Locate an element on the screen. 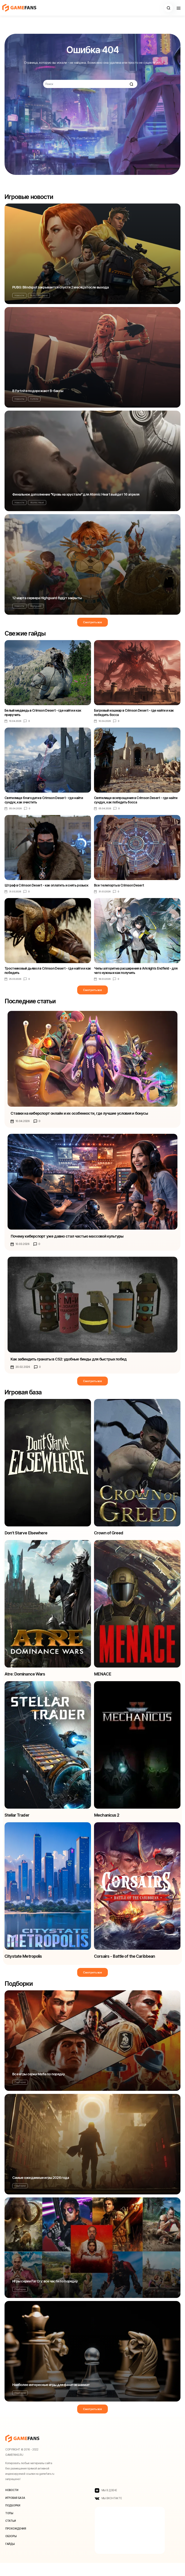 The width and height of the screenshot is (185, 2576). Наиболее интересные игры для фанатов шахмат is located at coordinates (51, 2397).